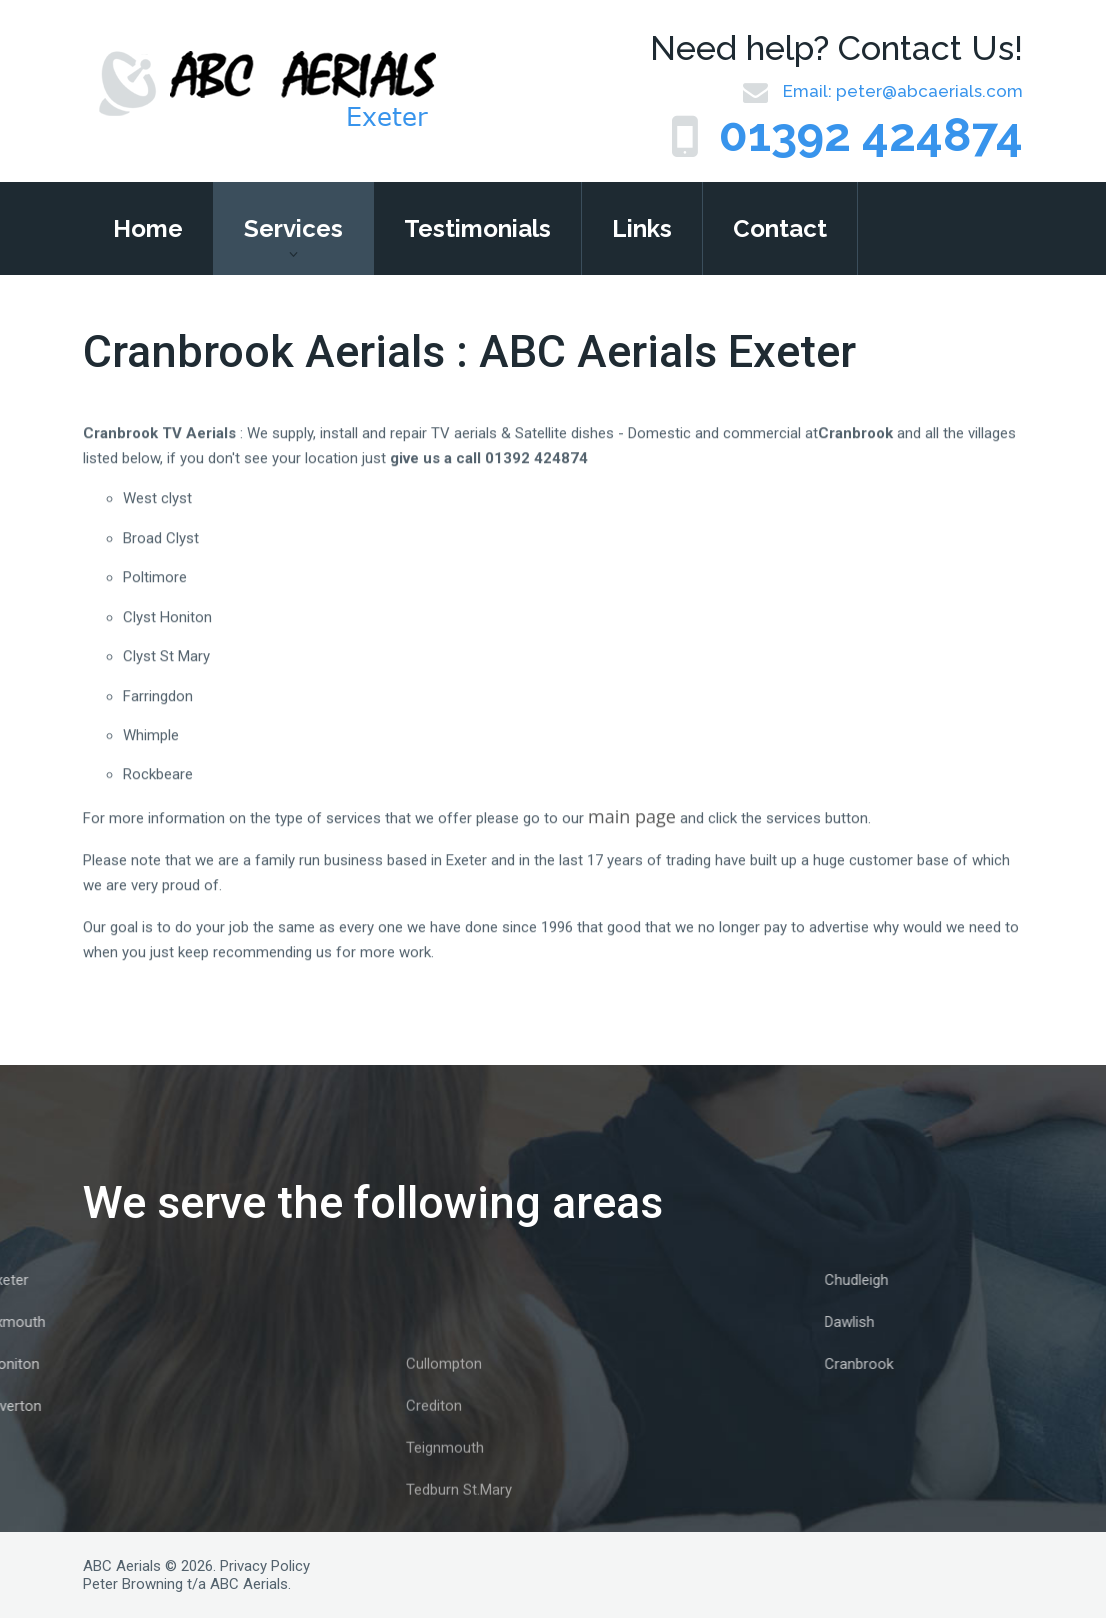 This screenshot has width=1106, height=1618. What do you see at coordinates (929, 91) in the screenshot?
I see `peter@abcaerials.com` at bounding box center [929, 91].